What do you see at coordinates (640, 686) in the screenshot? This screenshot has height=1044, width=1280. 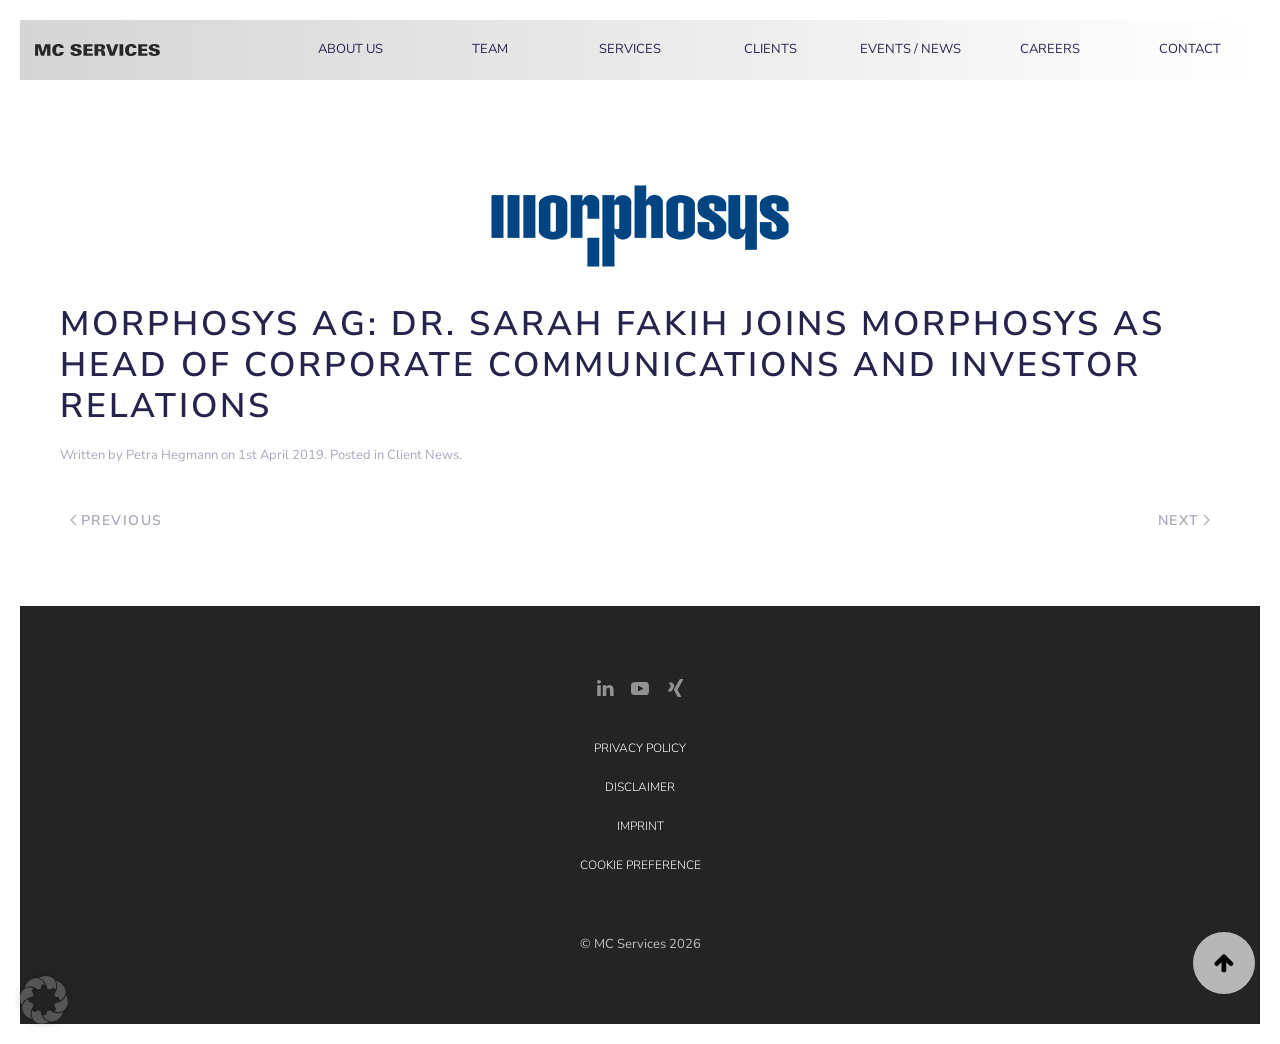 I see `[YouTube]` at bounding box center [640, 686].